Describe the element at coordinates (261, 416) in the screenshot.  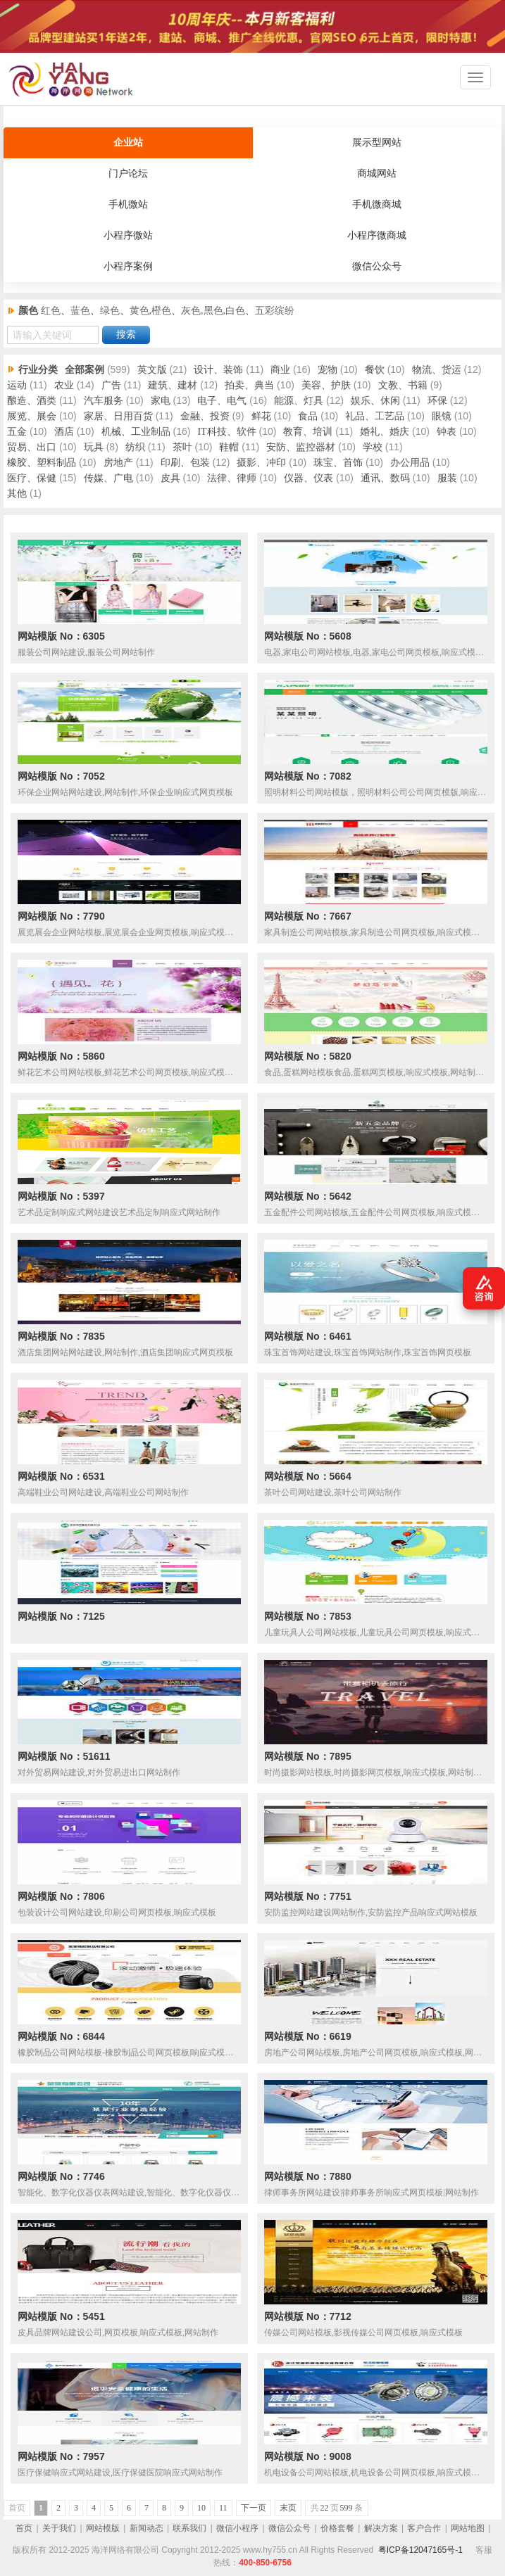
I see `鲜花` at that location.